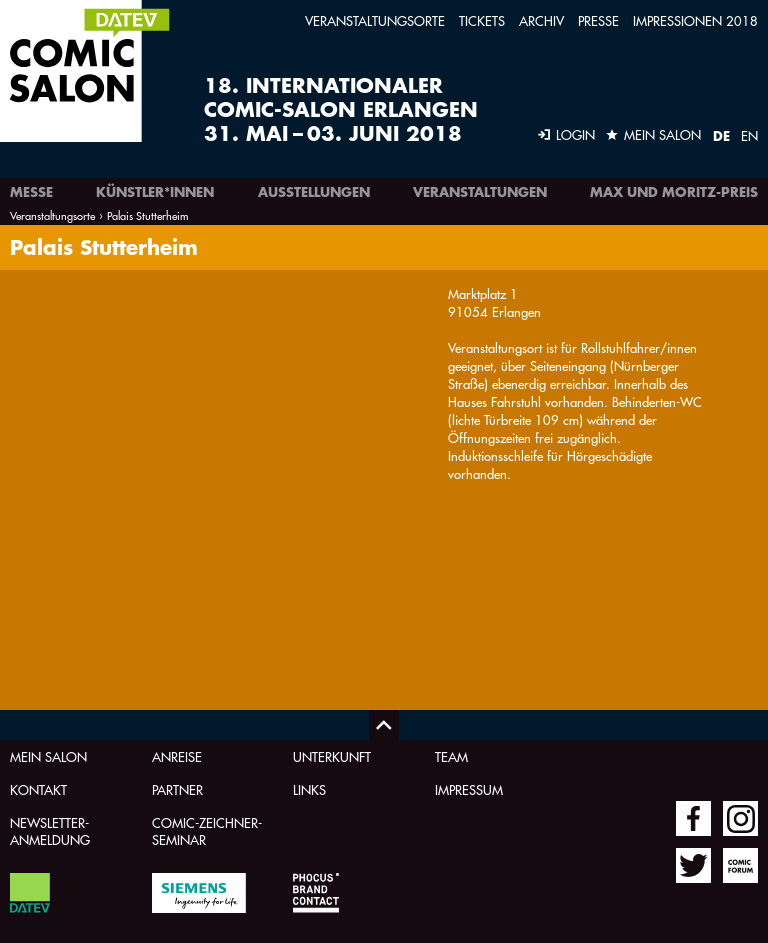  Describe the element at coordinates (674, 192) in the screenshot. I see `Max und Moritz-Preis` at that location.